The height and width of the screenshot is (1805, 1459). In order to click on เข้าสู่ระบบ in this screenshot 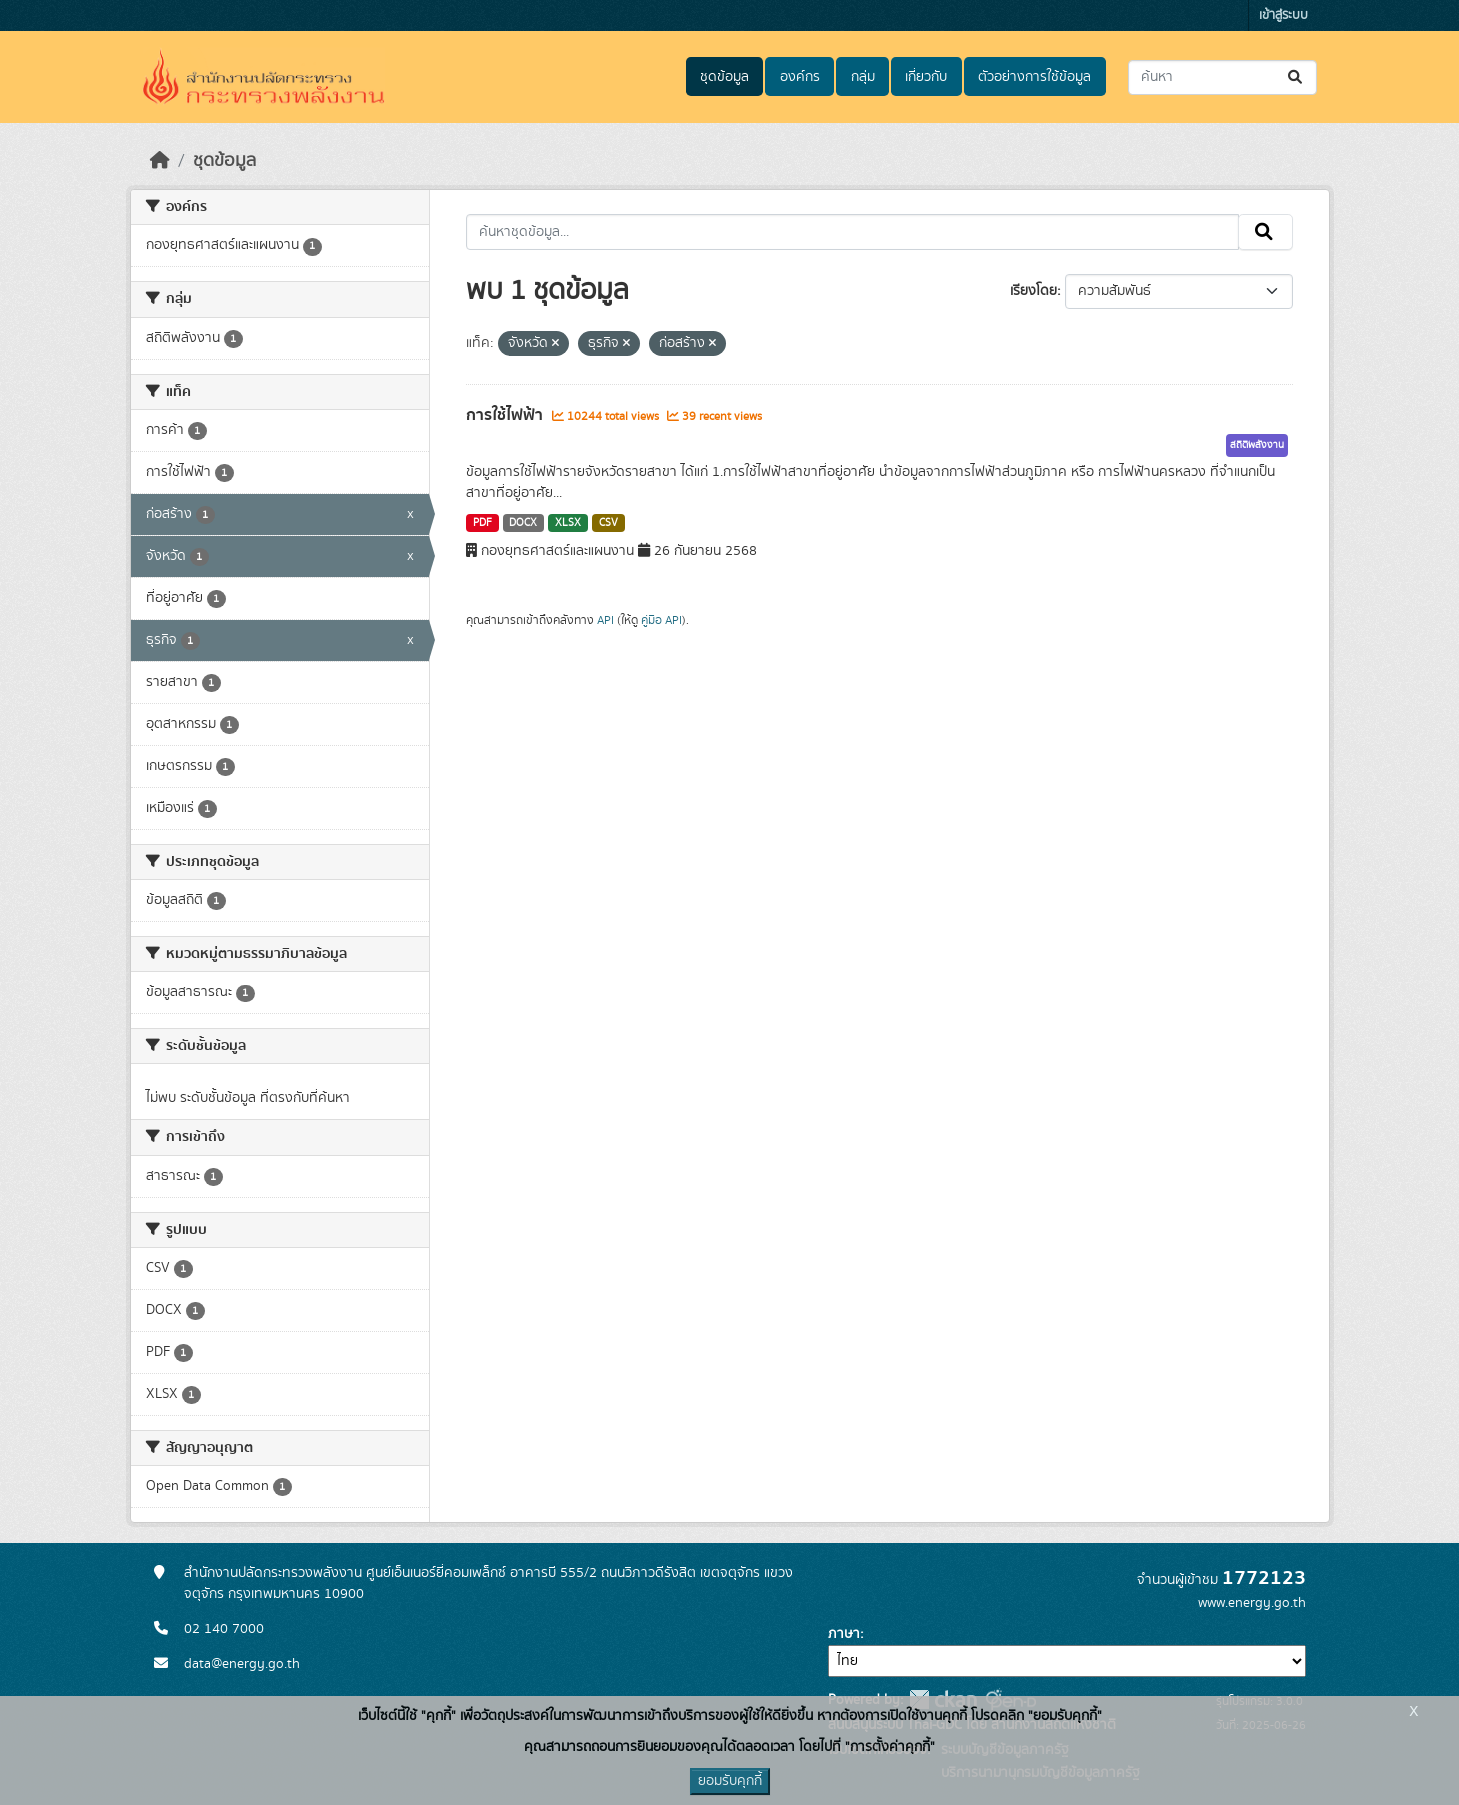, I will do `click(1283, 15)`.